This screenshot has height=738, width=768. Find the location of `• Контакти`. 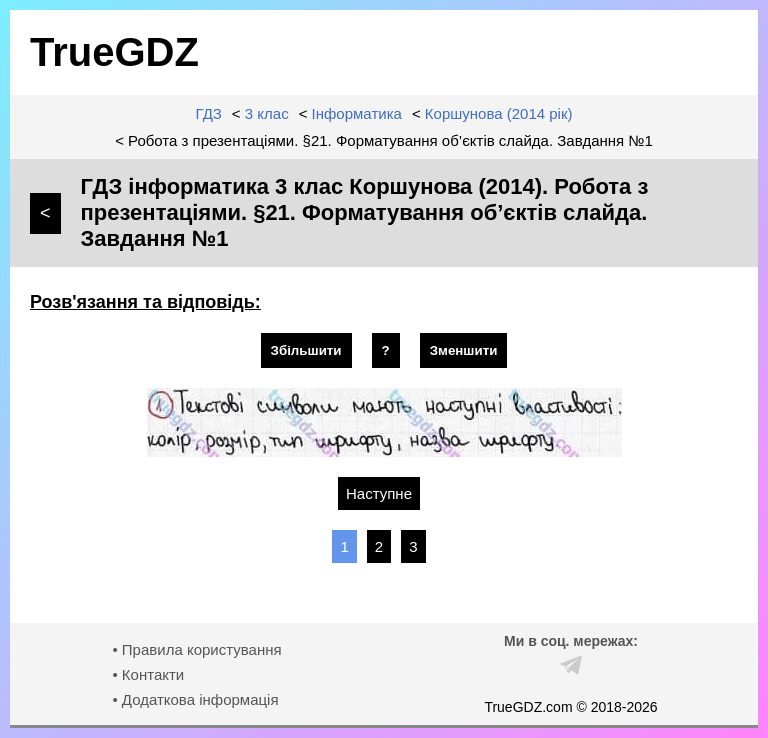

• Контакти is located at coordinates (148, 674).